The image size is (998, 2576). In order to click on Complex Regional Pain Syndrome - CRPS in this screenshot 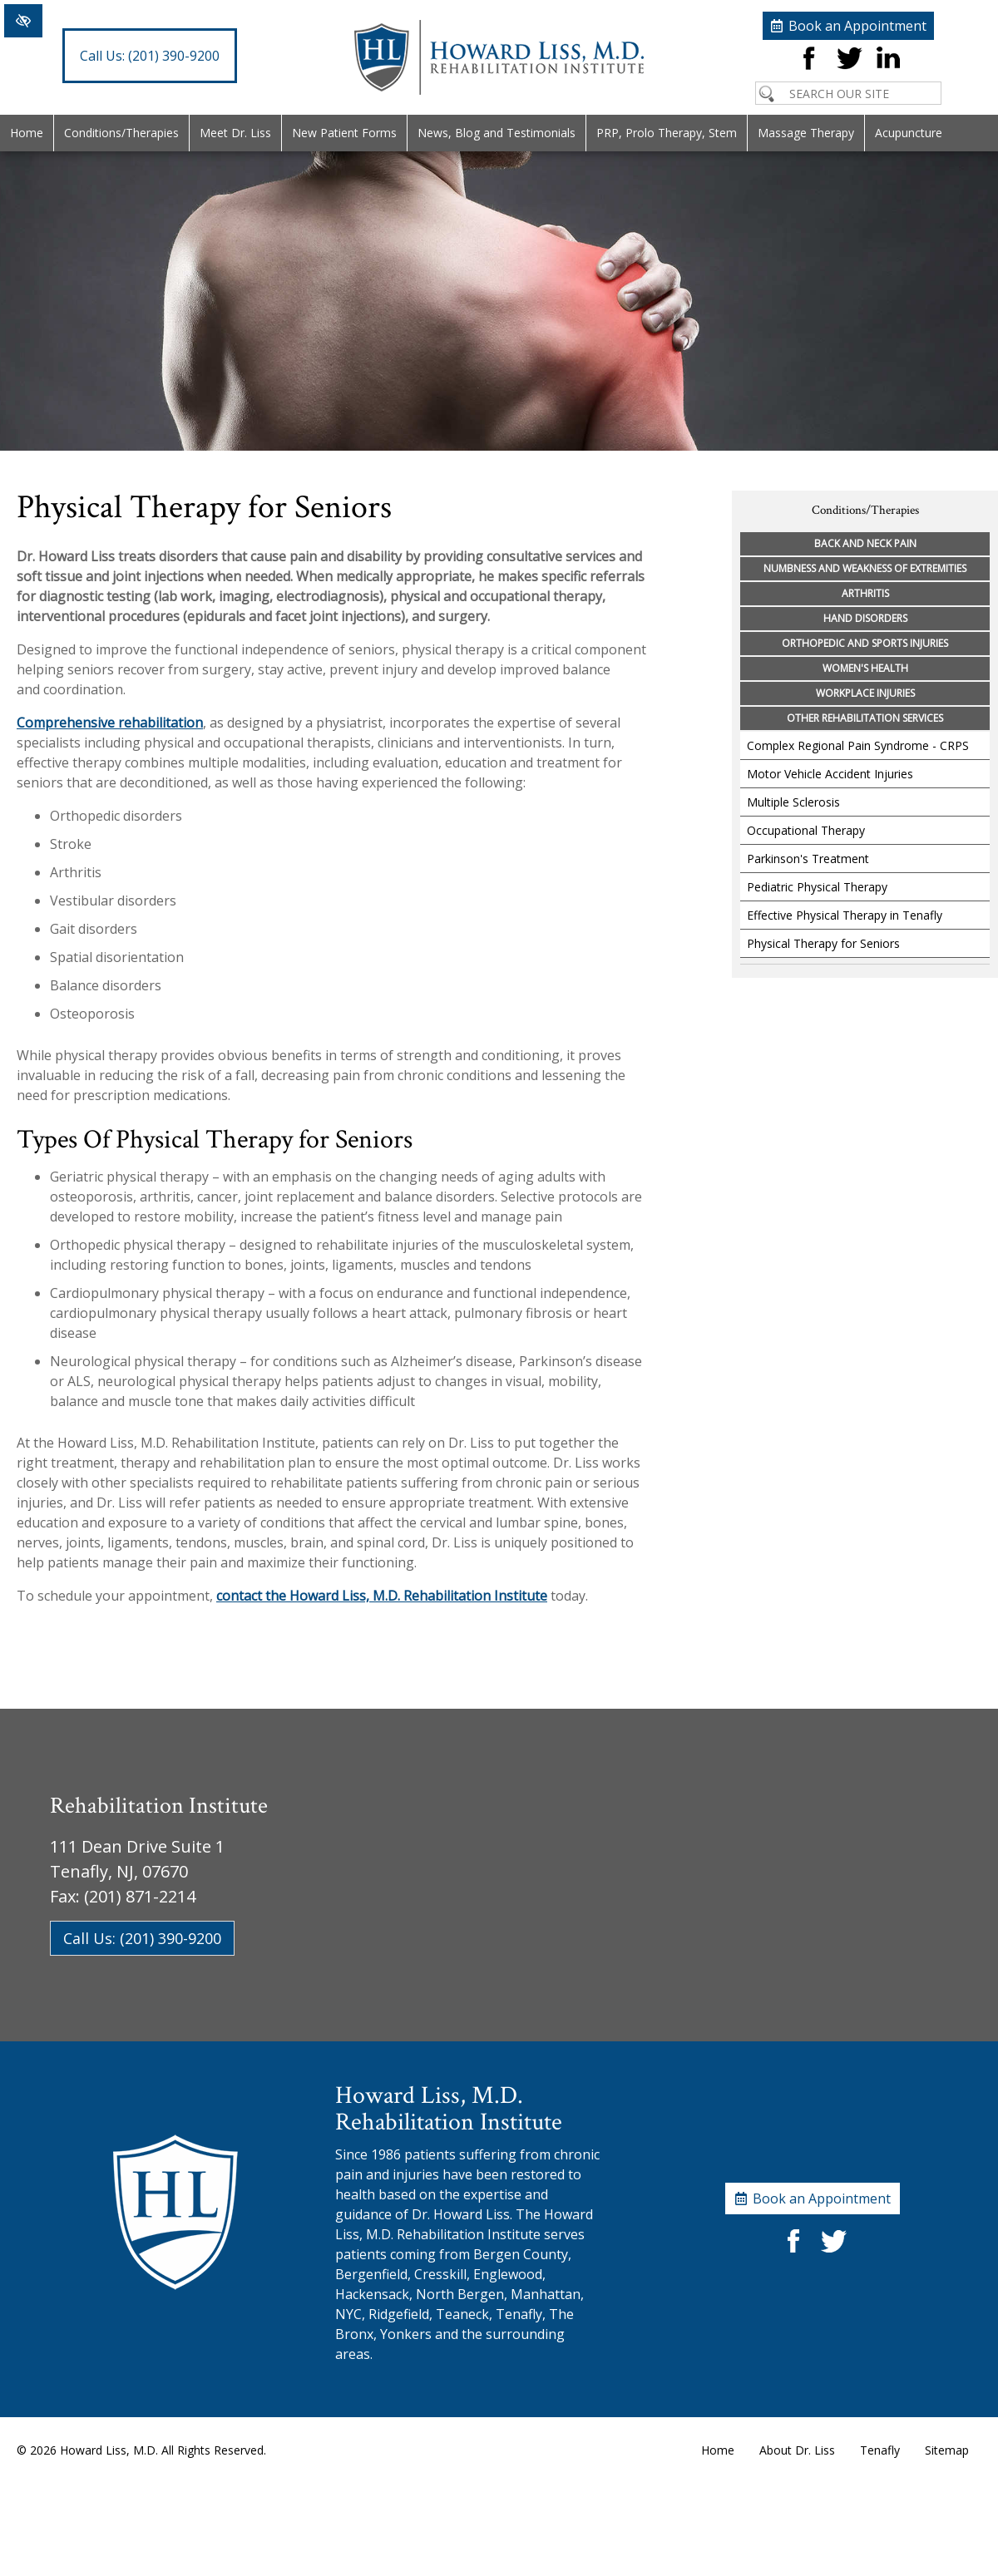, I will do `click(858, 745)`.